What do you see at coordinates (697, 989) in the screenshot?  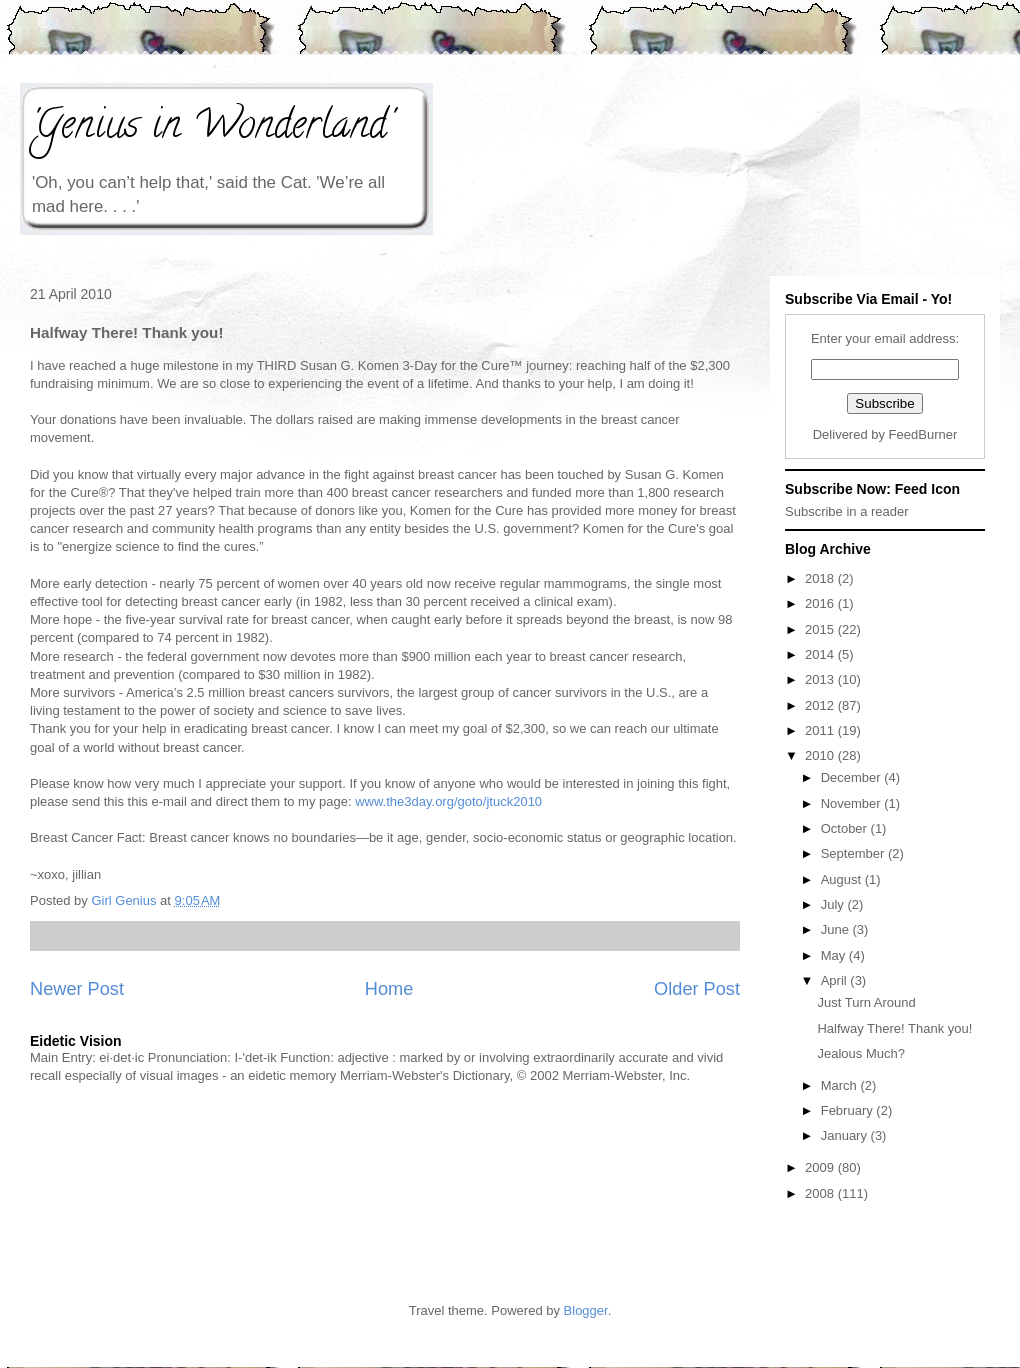 I see `Older Post` at bounding box center [697, 989].